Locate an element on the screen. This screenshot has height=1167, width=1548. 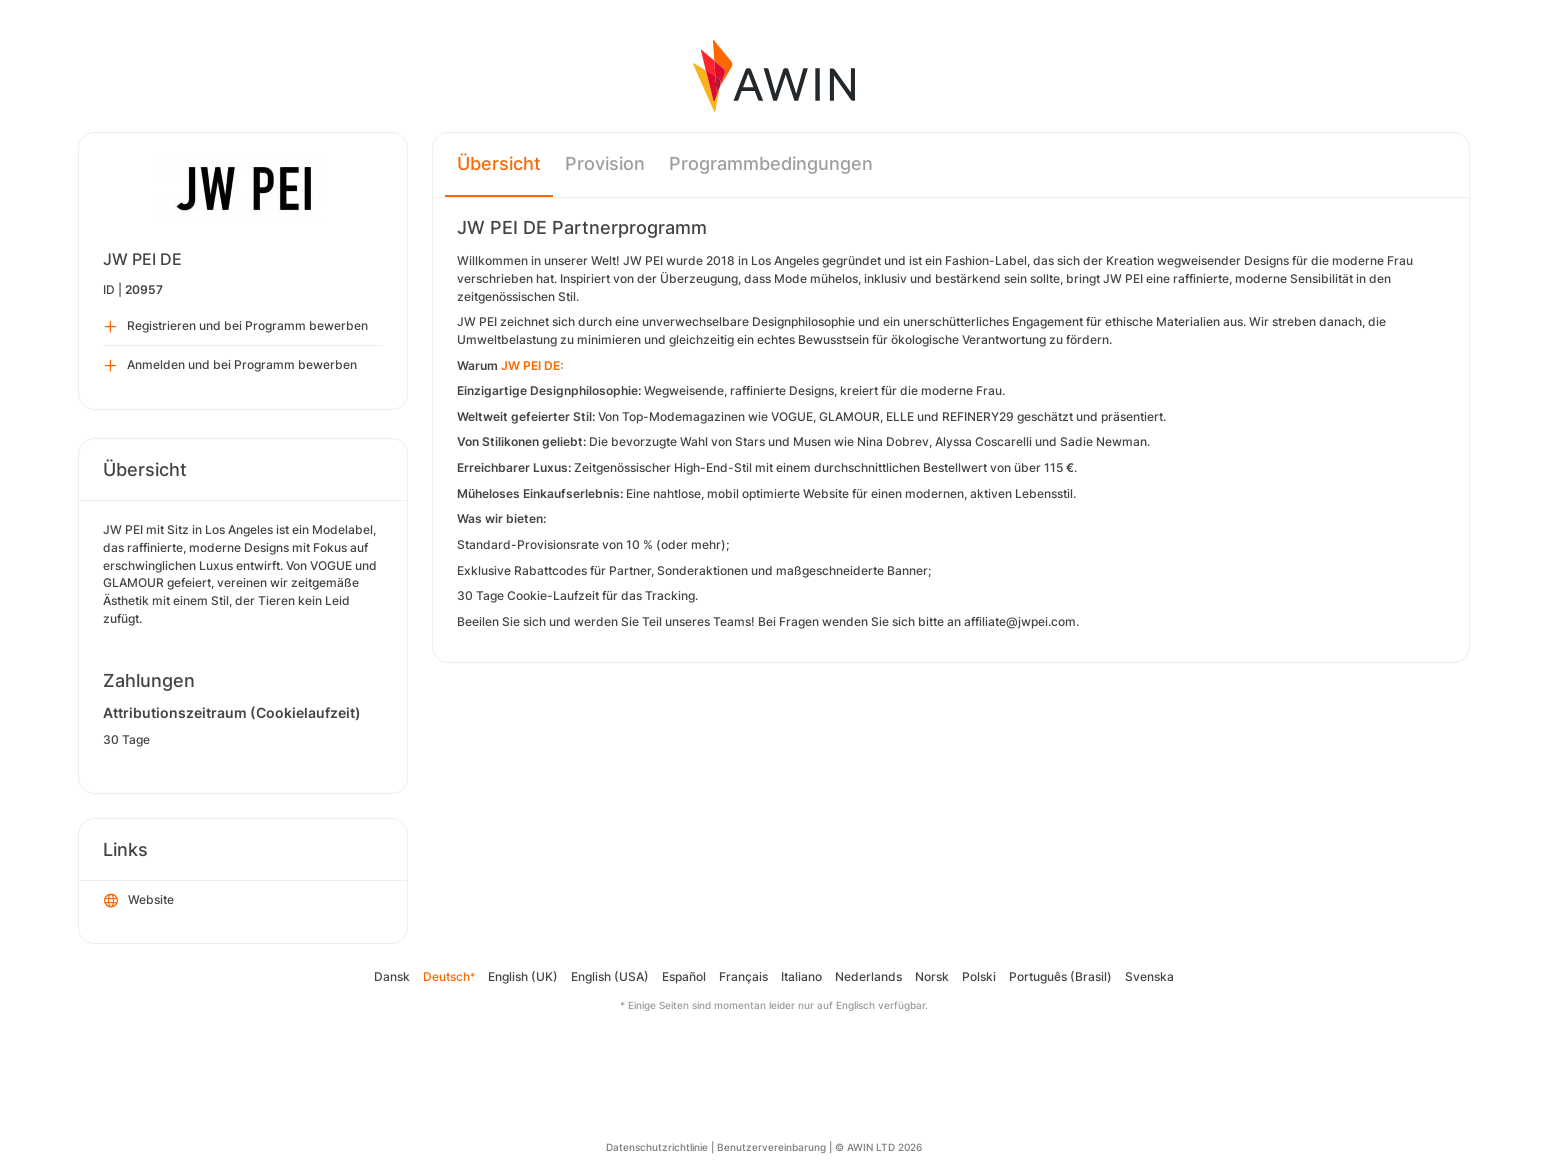
Español is located at coordinates (684, 976).